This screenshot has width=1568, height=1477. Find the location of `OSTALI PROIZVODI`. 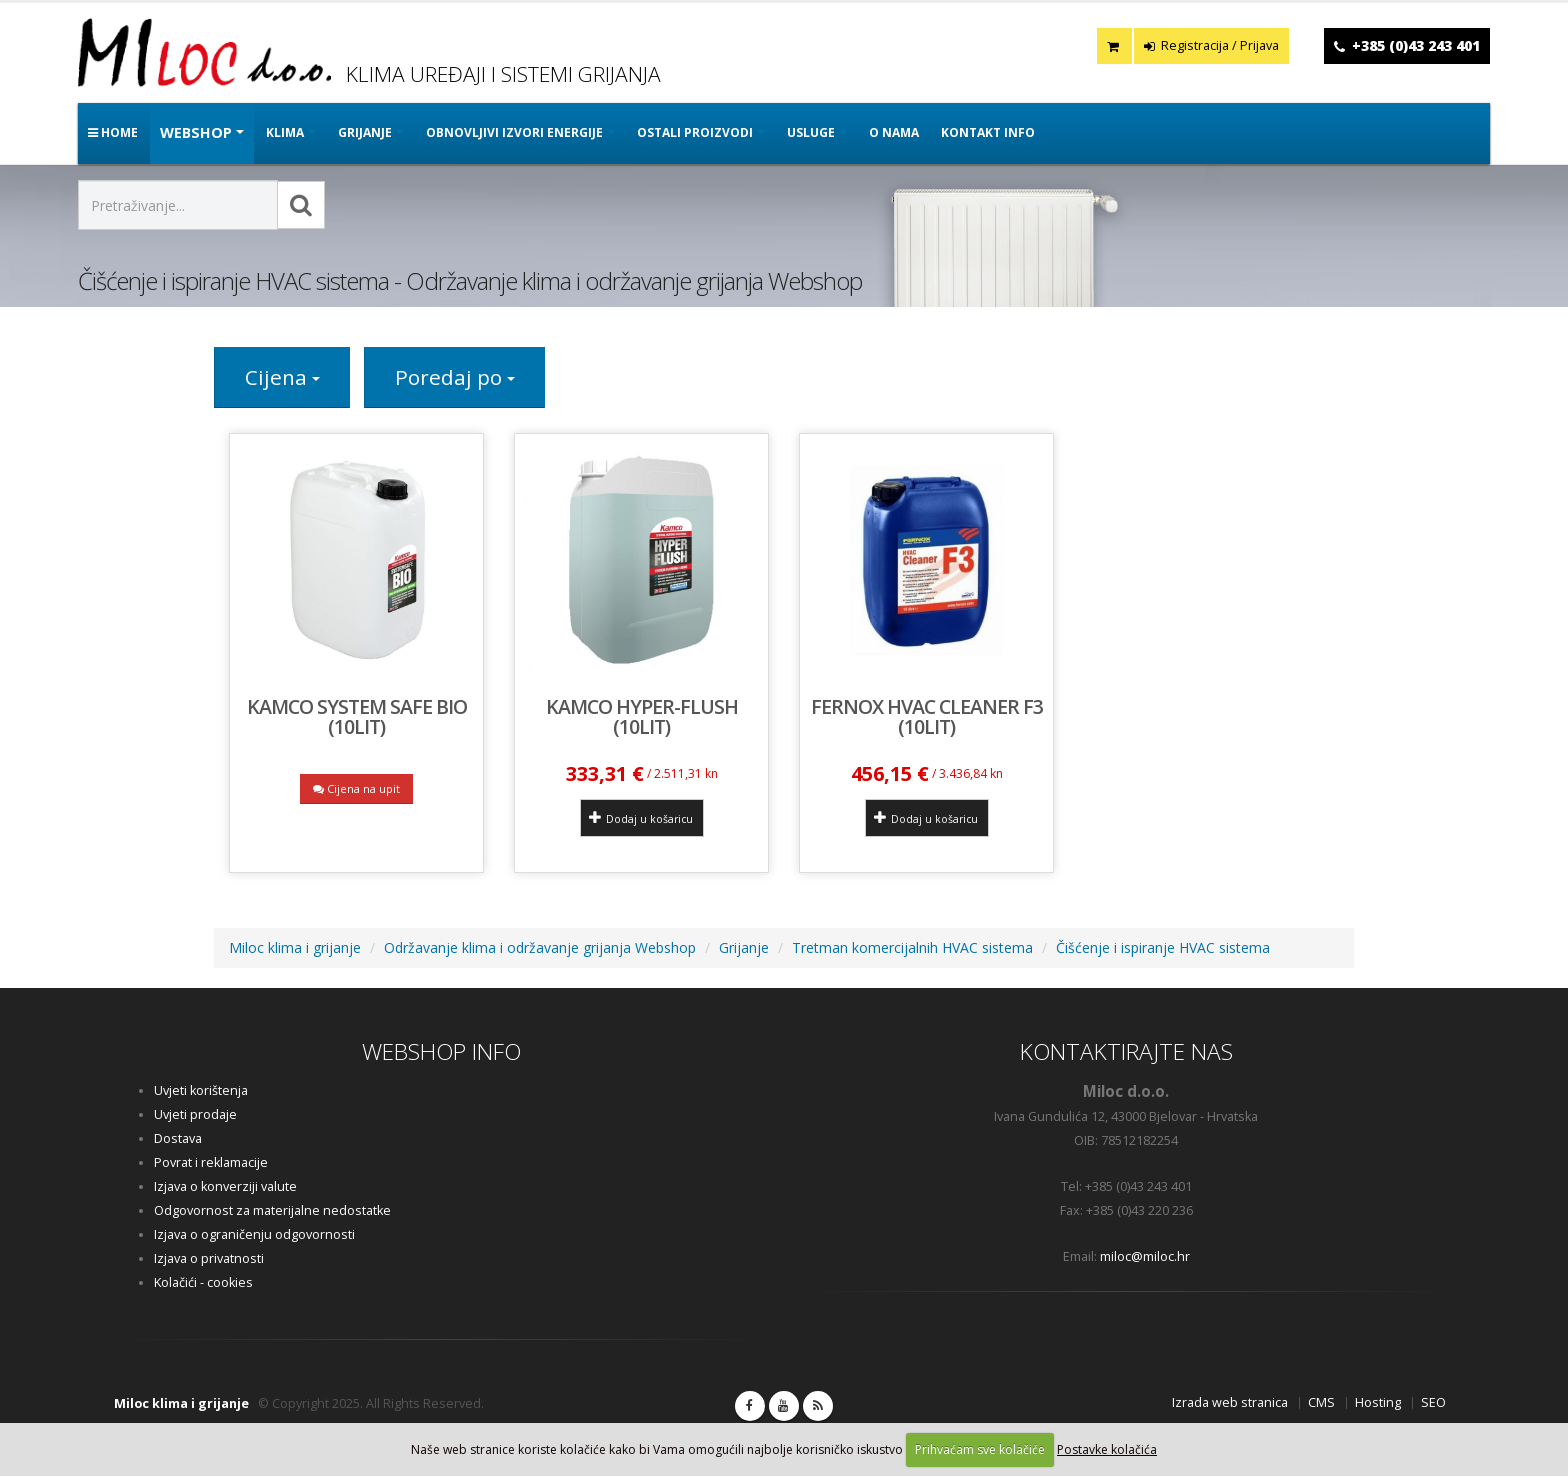

OSTALI PROIZVODI is located at coordinates (695, 132).